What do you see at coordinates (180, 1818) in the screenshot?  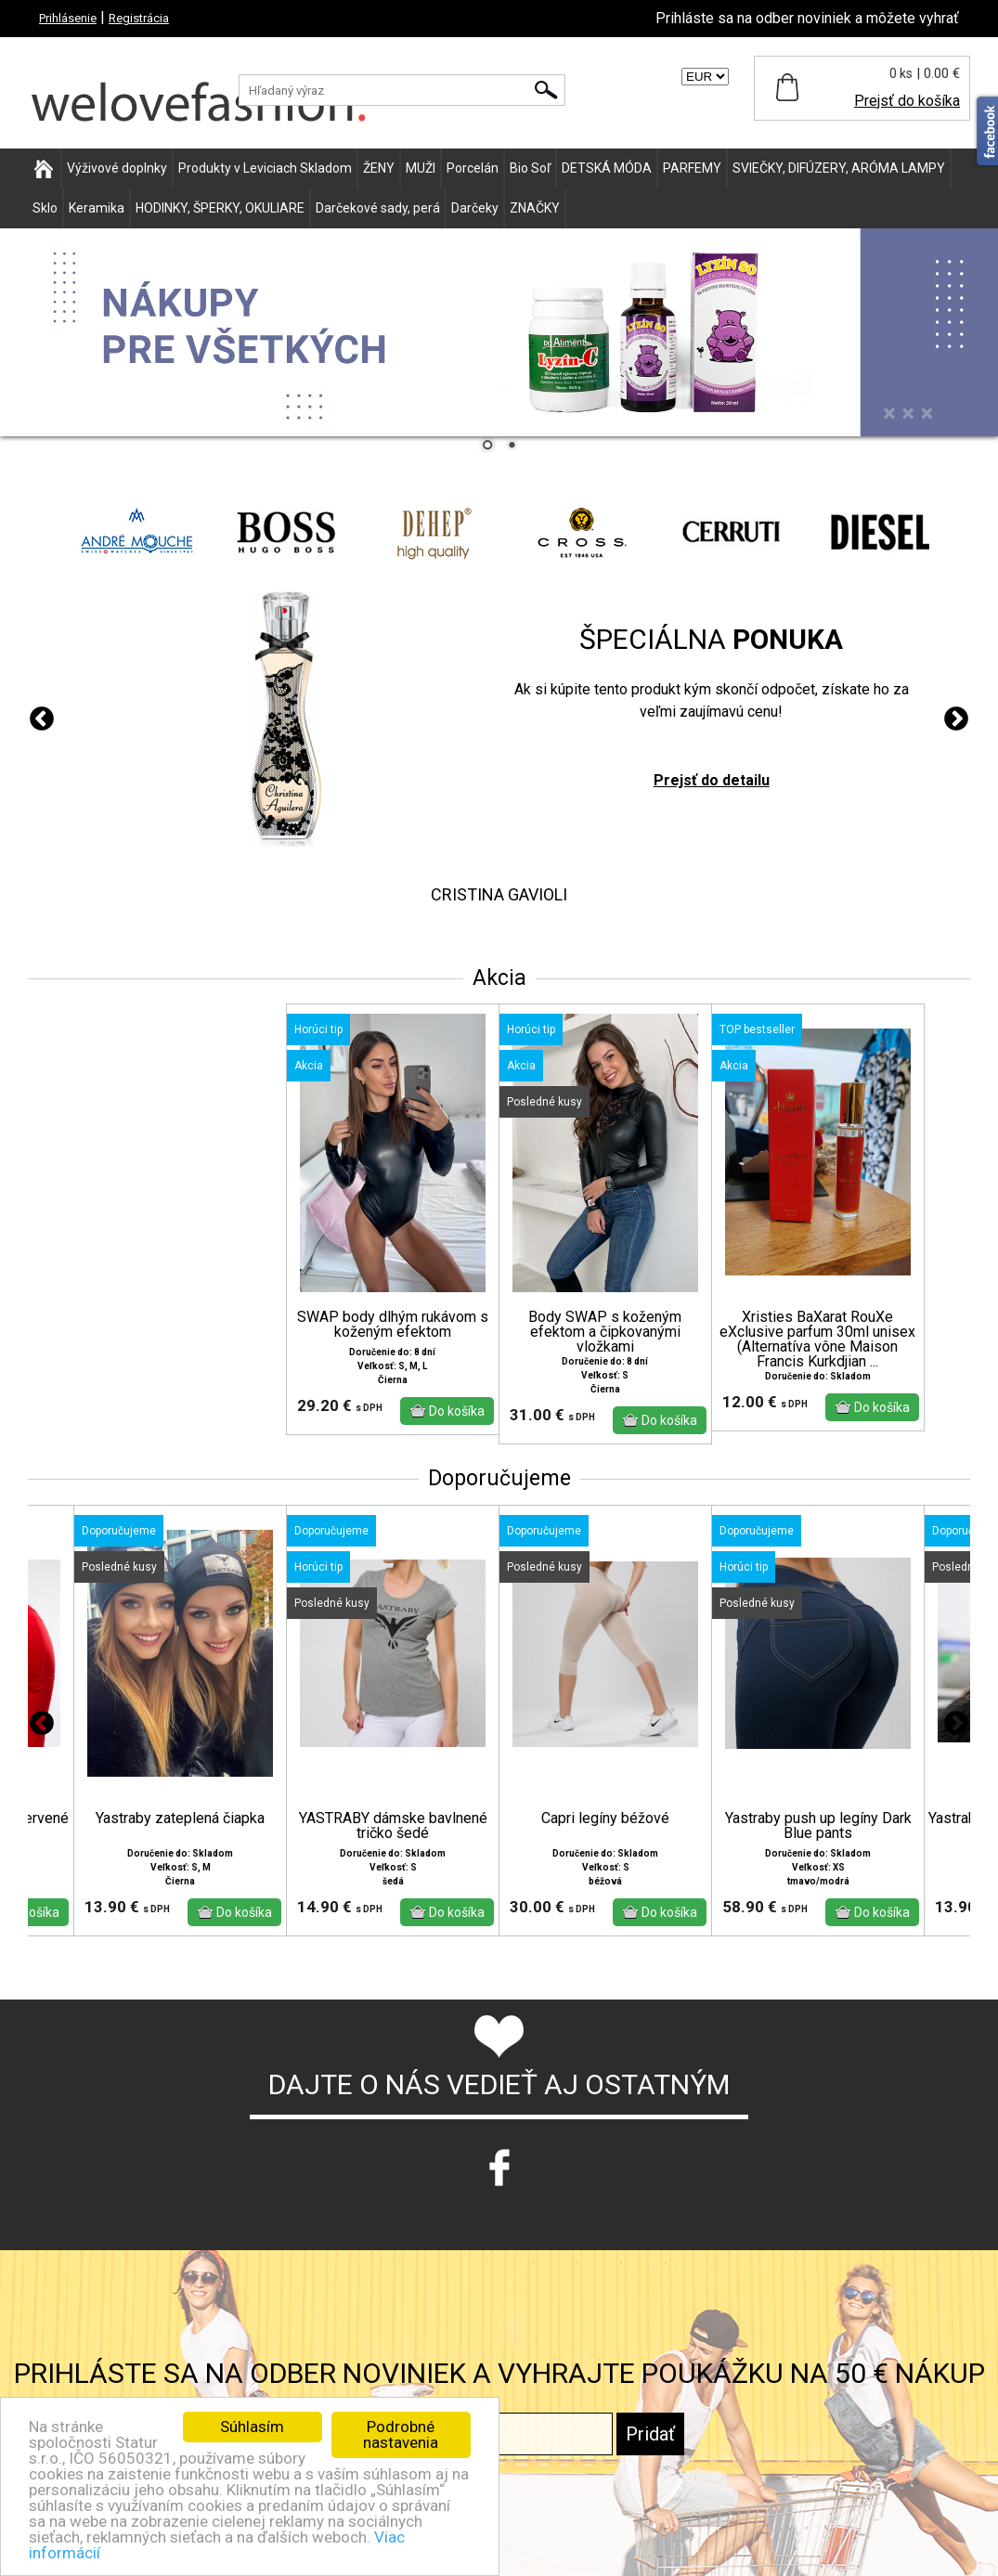 I see `Yastraby zateplená čiapka` at bounding box center [180, 1818].